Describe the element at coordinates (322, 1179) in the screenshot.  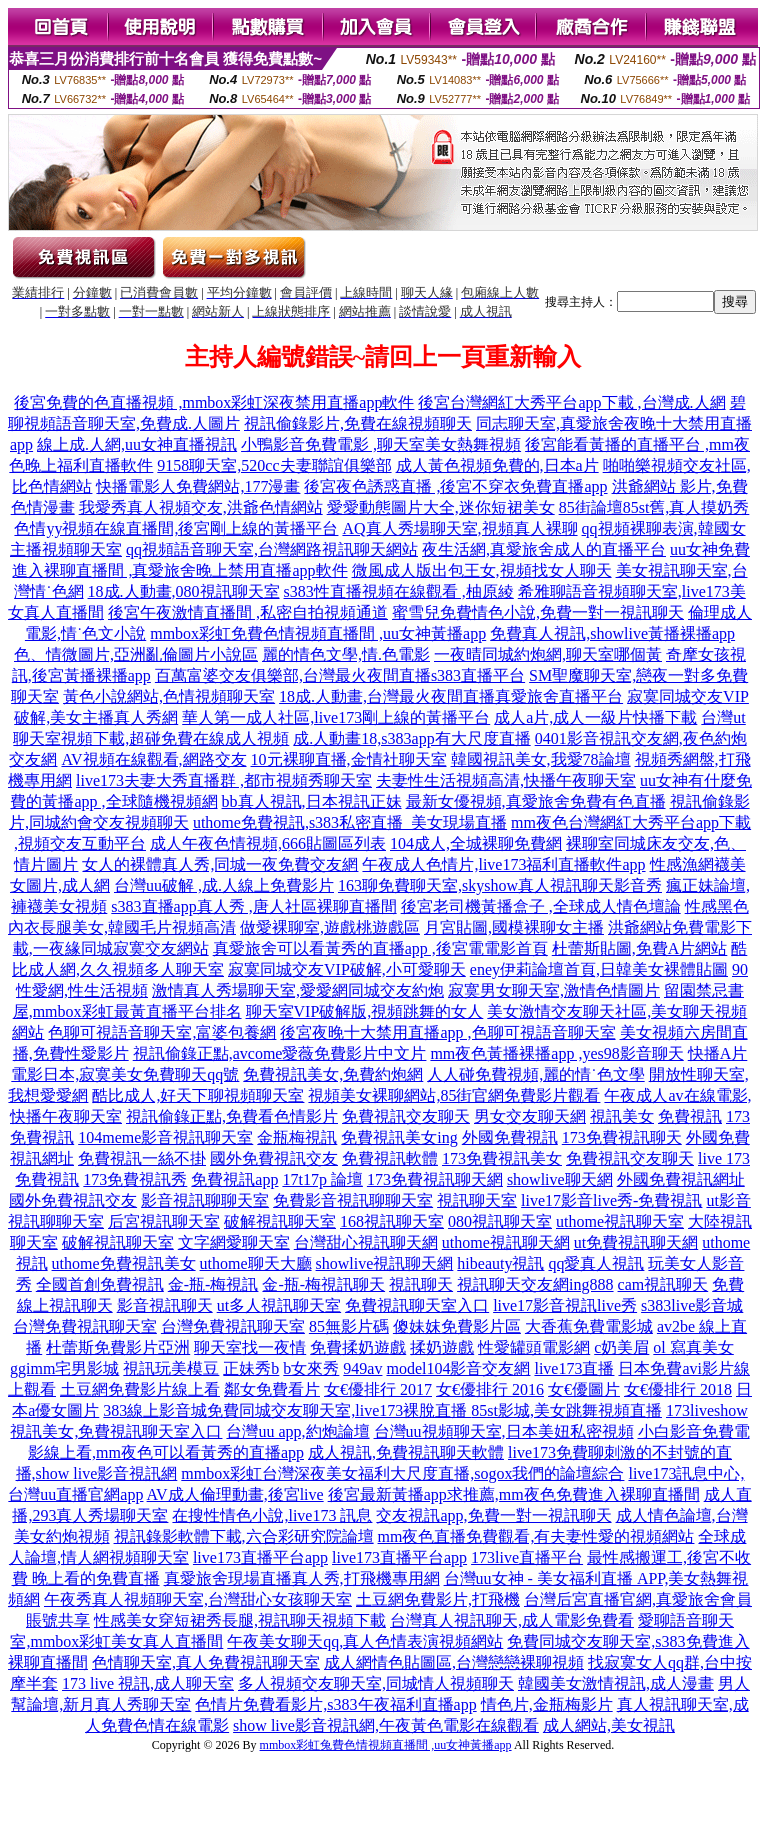
I see `17t17p 論壇` at that location.